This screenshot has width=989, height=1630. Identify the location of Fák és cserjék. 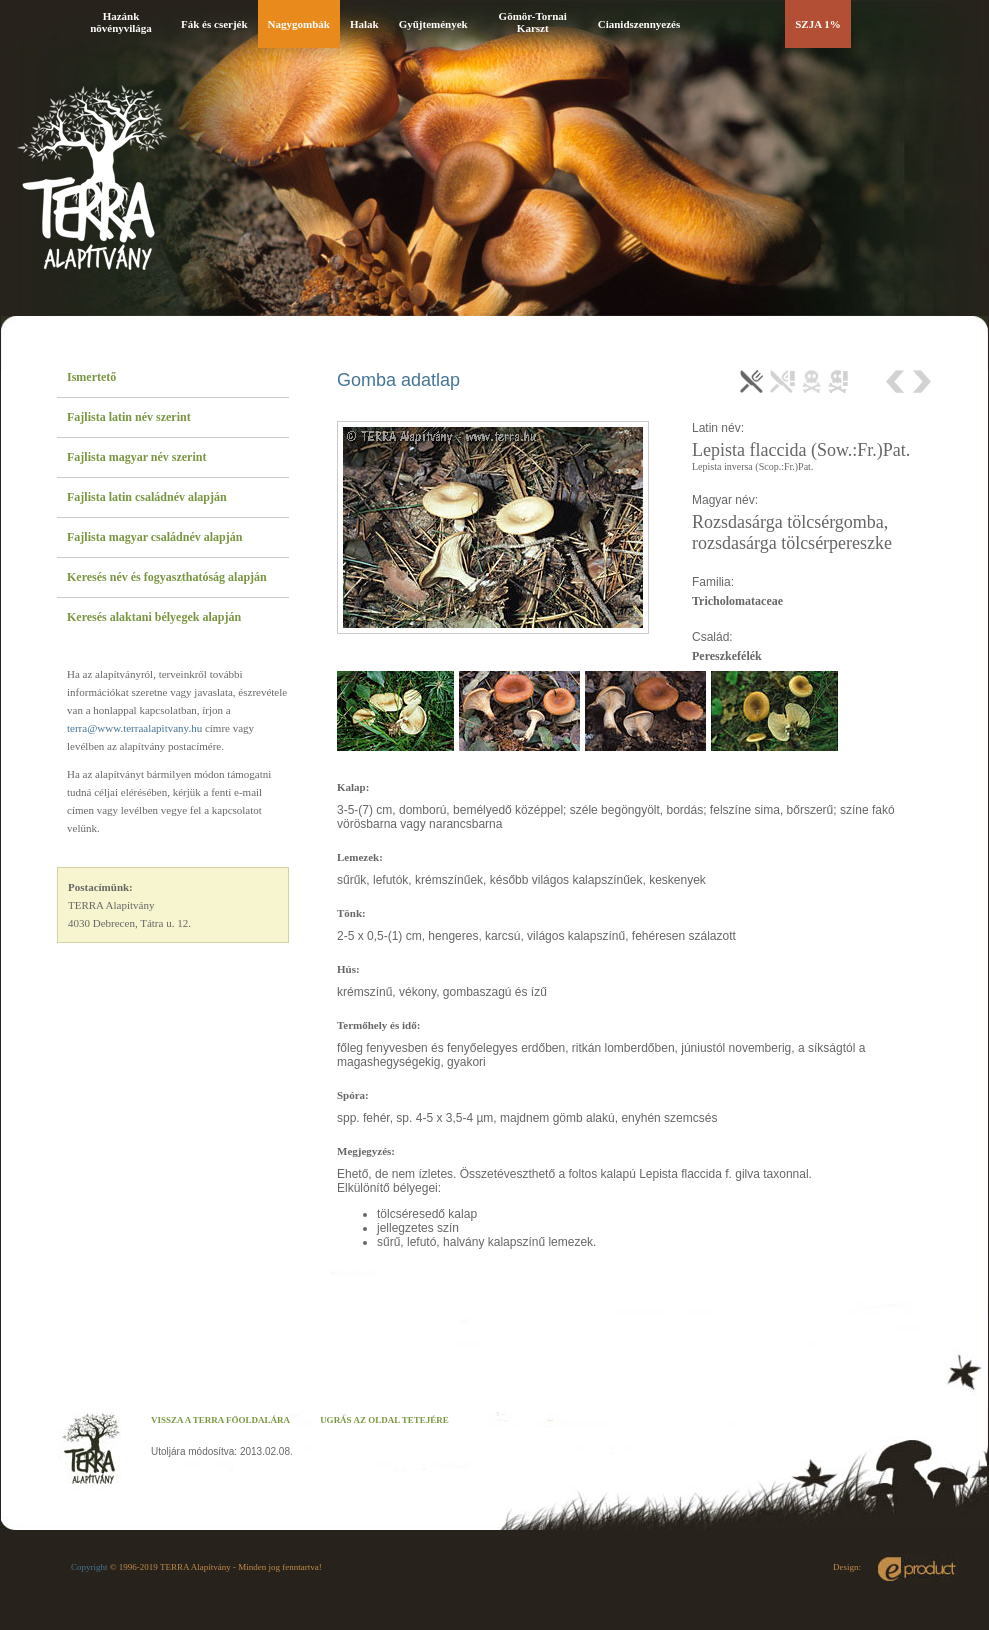
(214, 24).